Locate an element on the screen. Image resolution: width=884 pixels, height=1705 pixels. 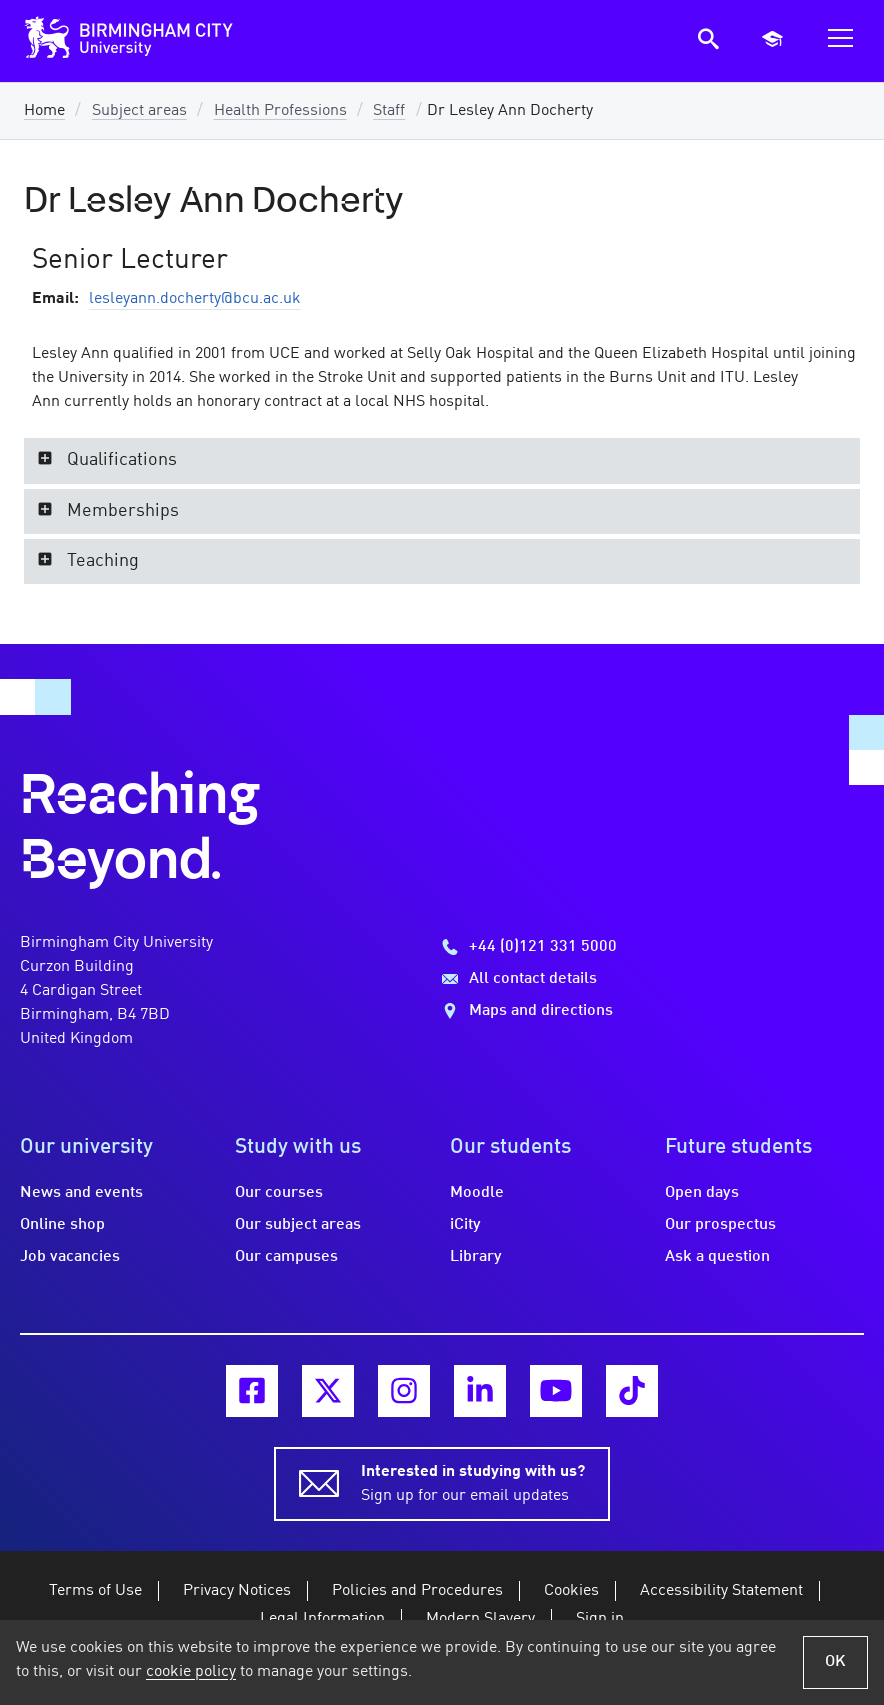
Online shop is located at coordinates (62, 1225).